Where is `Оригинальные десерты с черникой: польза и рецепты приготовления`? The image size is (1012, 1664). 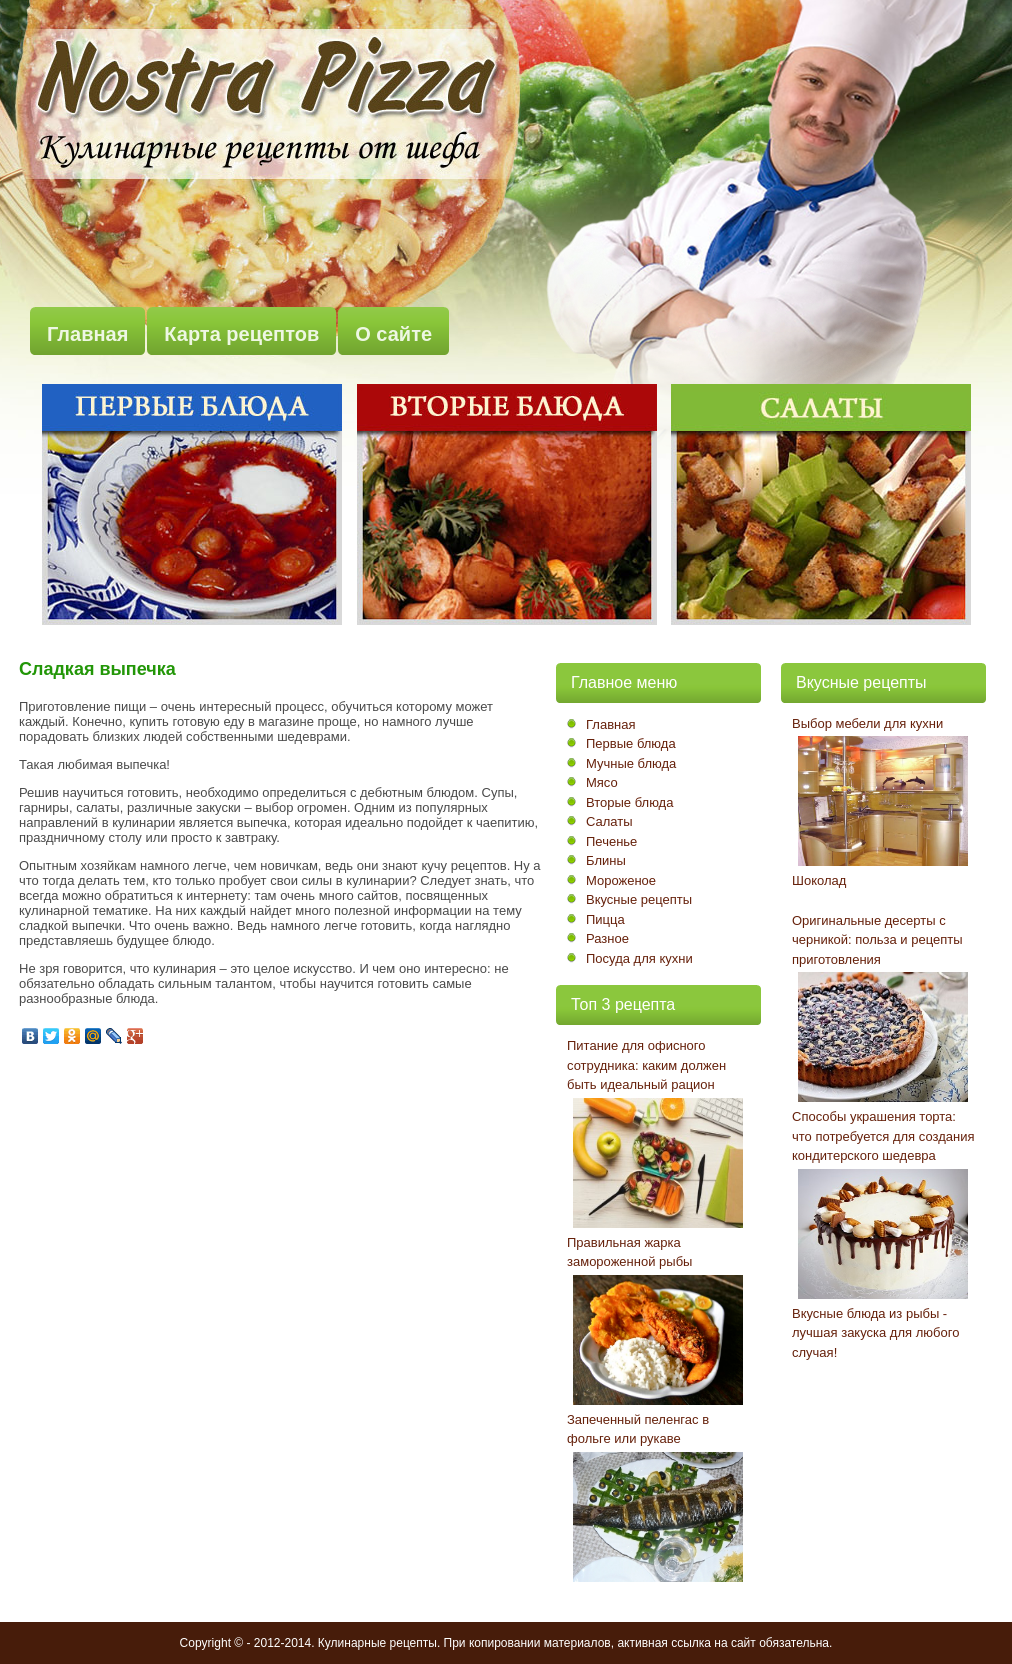 Оригинальные десерты с черникой: польза и рецепты приготовления is located at coordinates (877, 940).